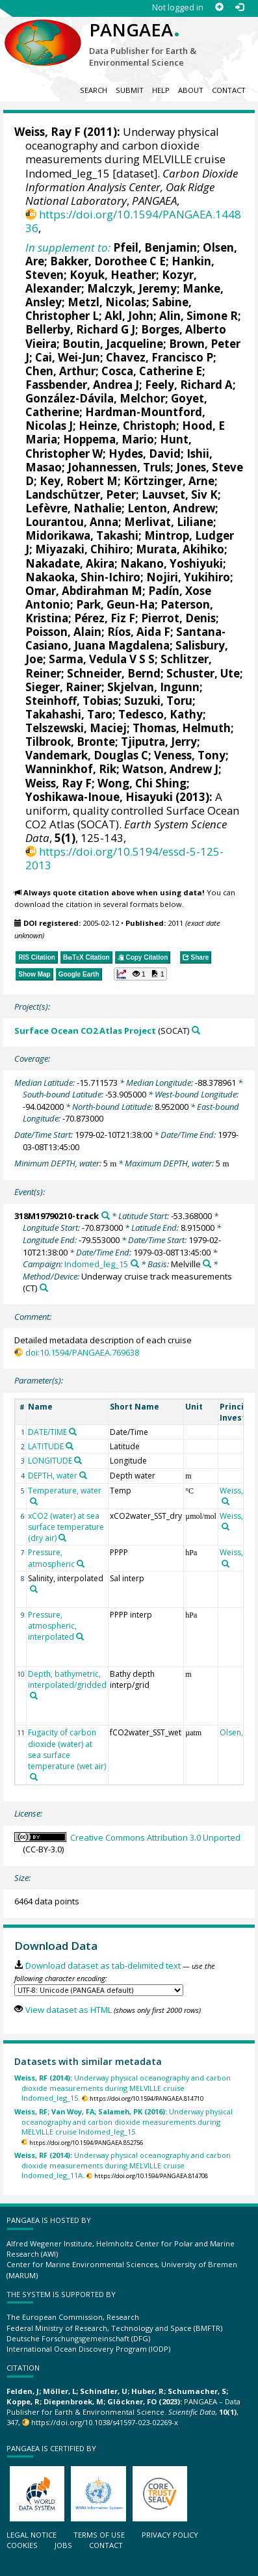  What do you see at coordinates (62, 1538) in the screenshot?
I see `[Search PANGAEA for other datasets related to 'xCO2 (water) at sea surface temperature (dry air)']` at bounding box center [62, 1538].